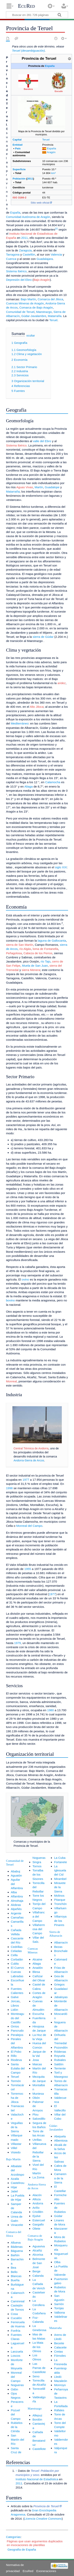 Image resolution: width=74 pixels, height=2576 pixels. I want to click on Andorra-Sierra de Arcos, so click(29, 1460).